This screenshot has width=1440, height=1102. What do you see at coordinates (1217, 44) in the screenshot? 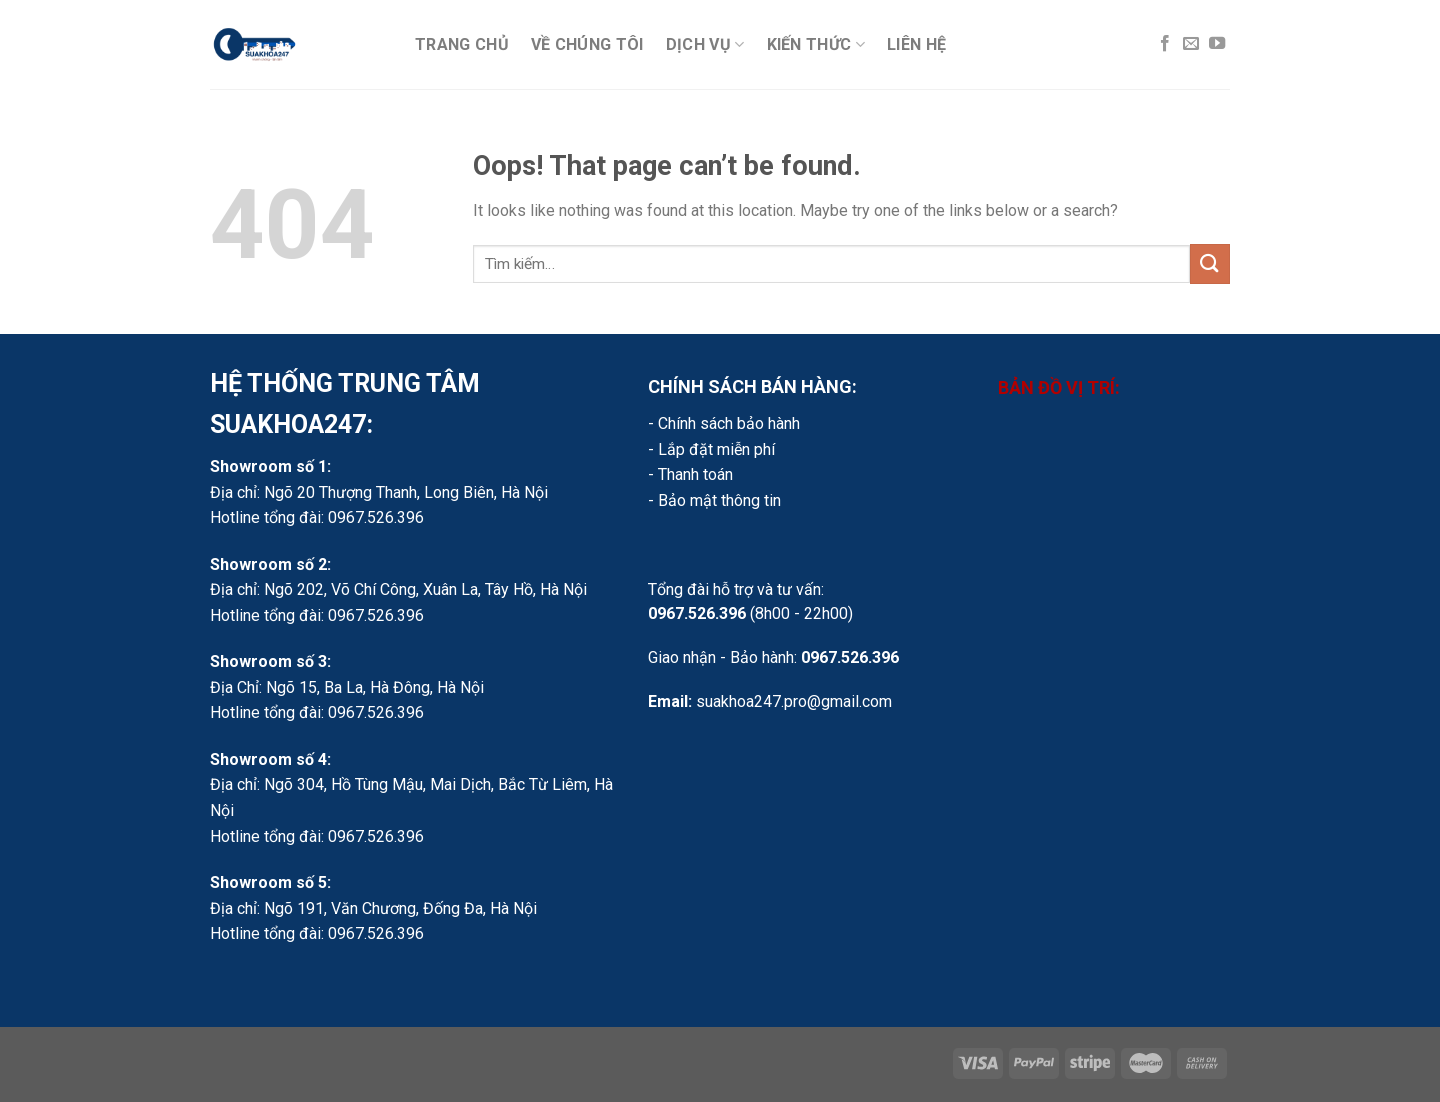
I see `[Follow on YouTube]` at bounding box center [1217, 44].